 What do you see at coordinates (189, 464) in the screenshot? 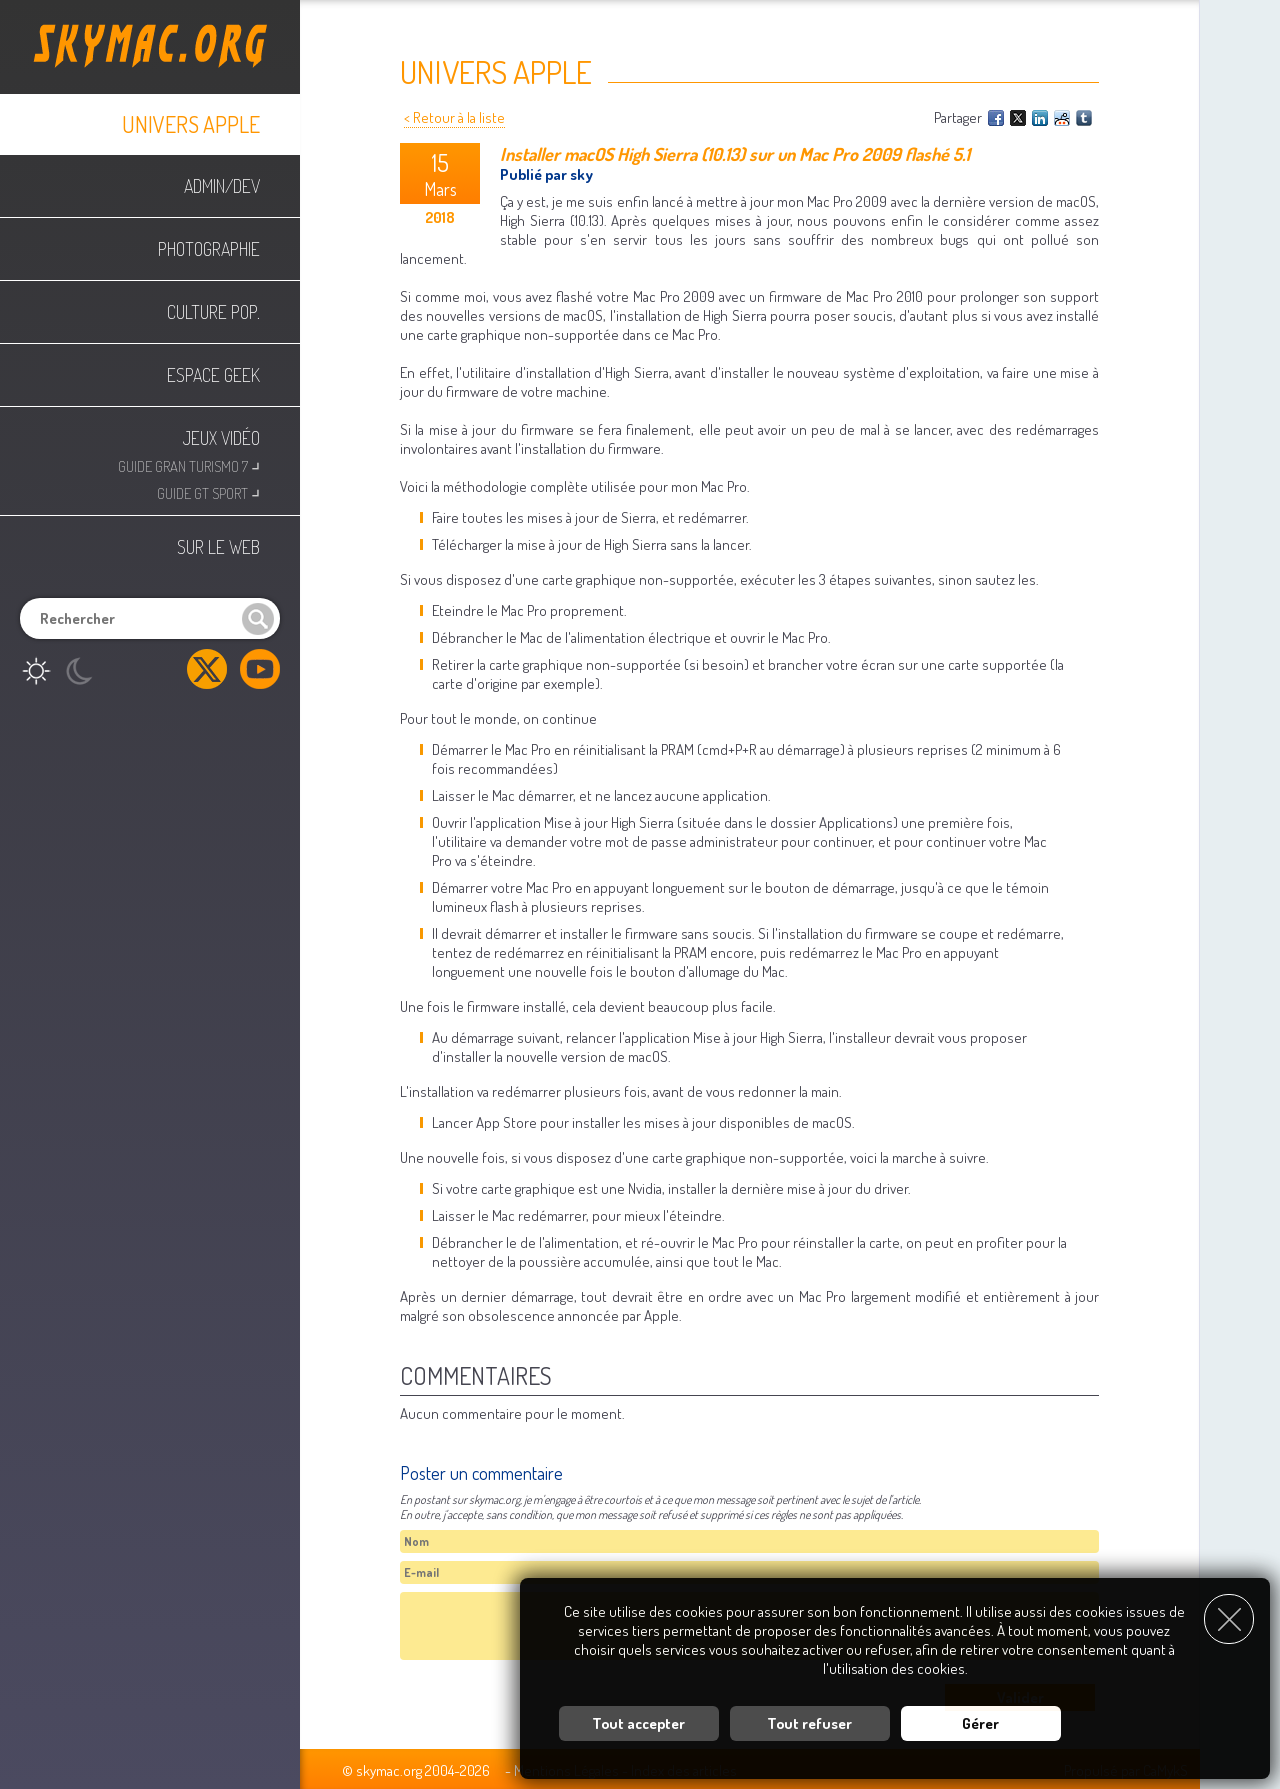
I see `Guide Gran Turismo 7` at bounding box center [189, 464].